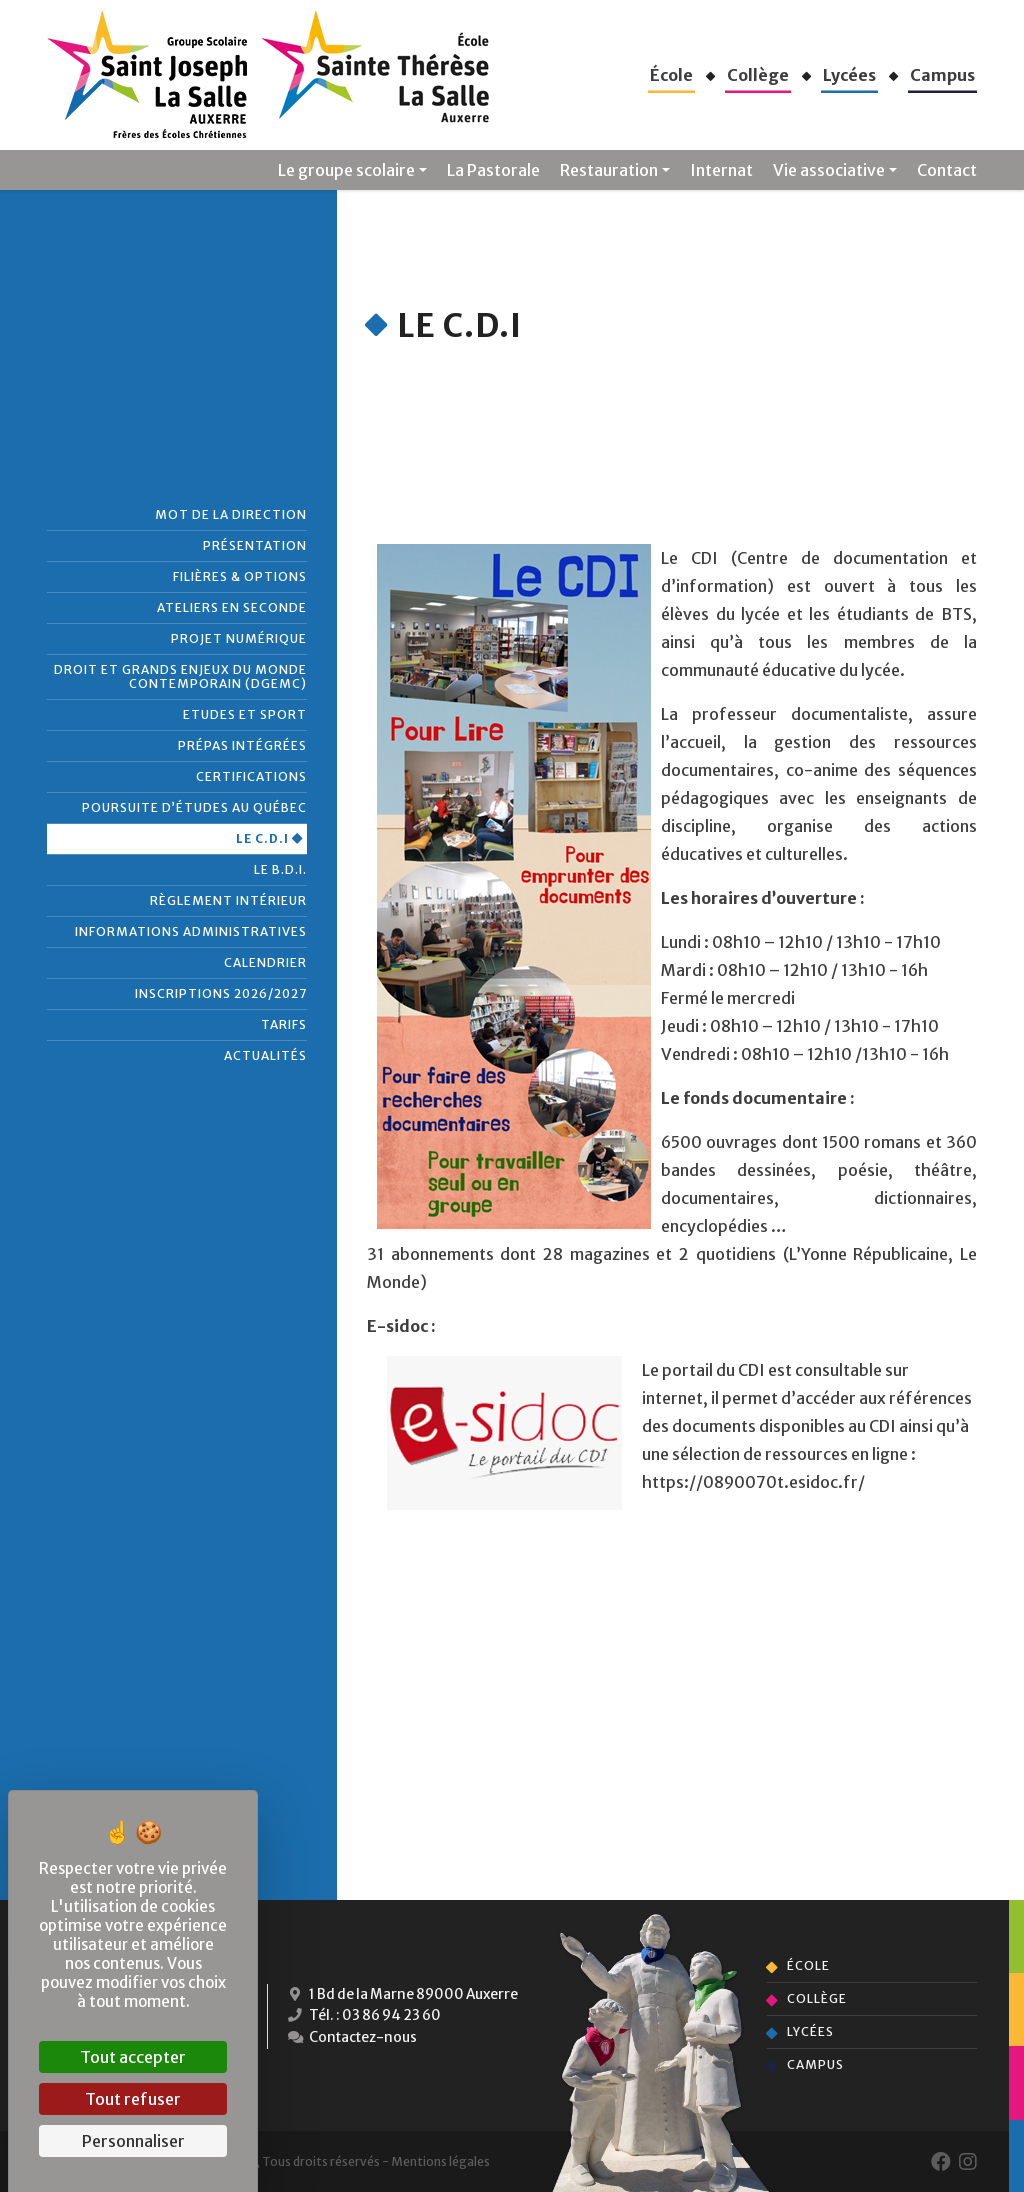  Describe the element at coordinates (133, 2141) in the screenshot. I see `Personnaliser [Personnaliser (fenêtre modale)]` at that location.